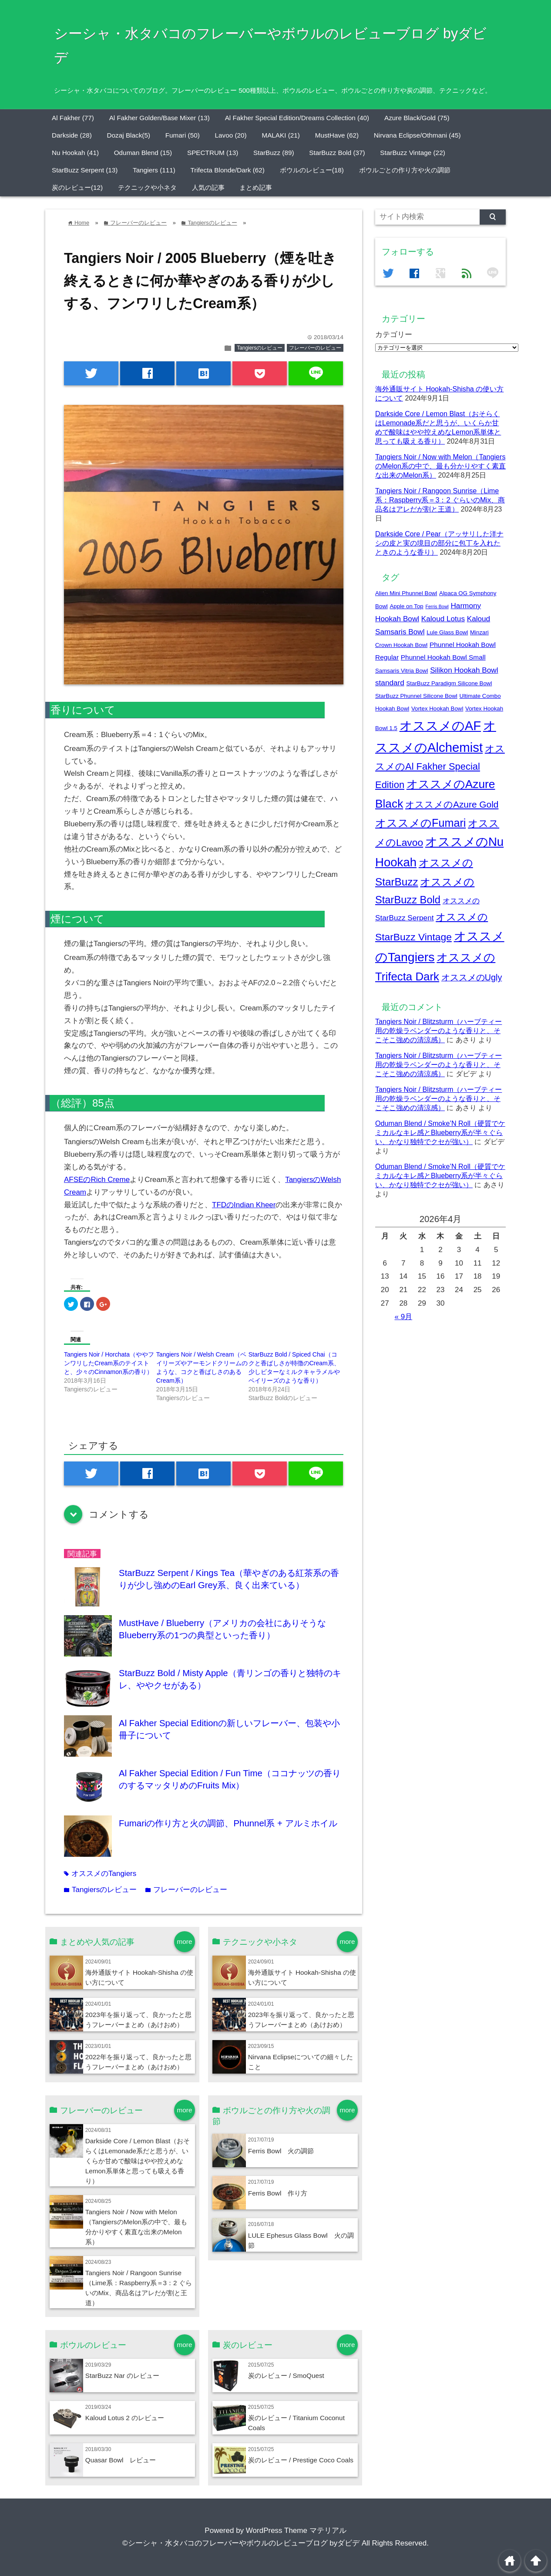 Image resolution: width=551 pixels, height=2576 pixels. I want to click on Oduman Blend (15), so click(143, 152).